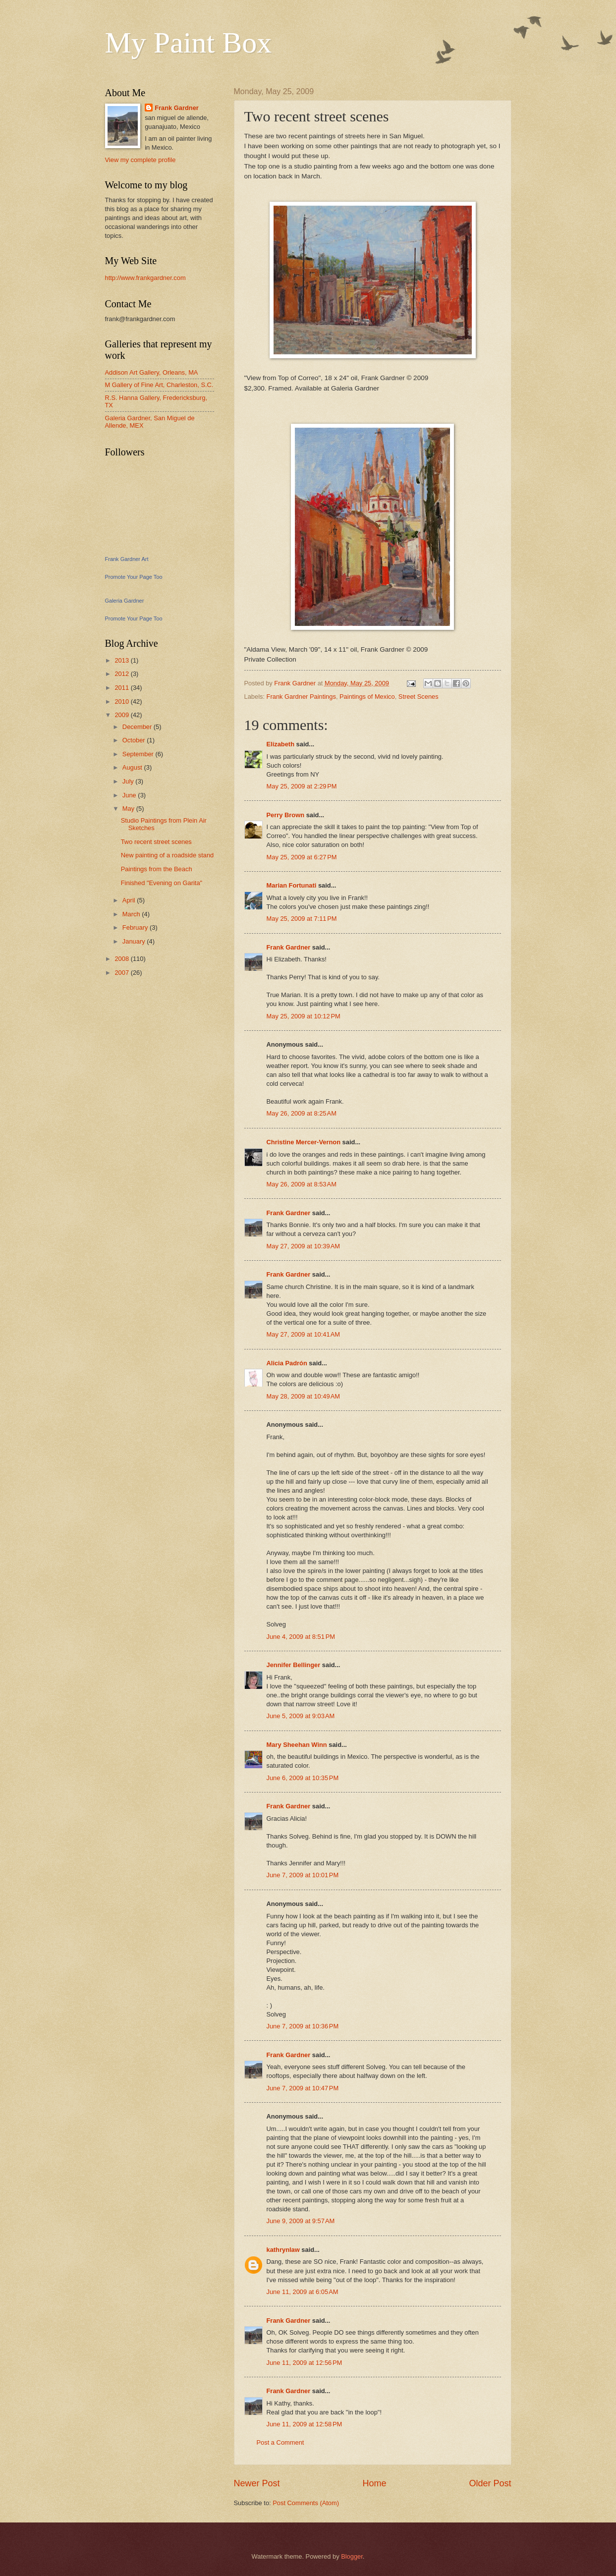  What do you see at coordinates (303, 1875) in the screenshot?
I see `June 7, 2009 at 10:01 PM` at bounding box center [303, 1875].